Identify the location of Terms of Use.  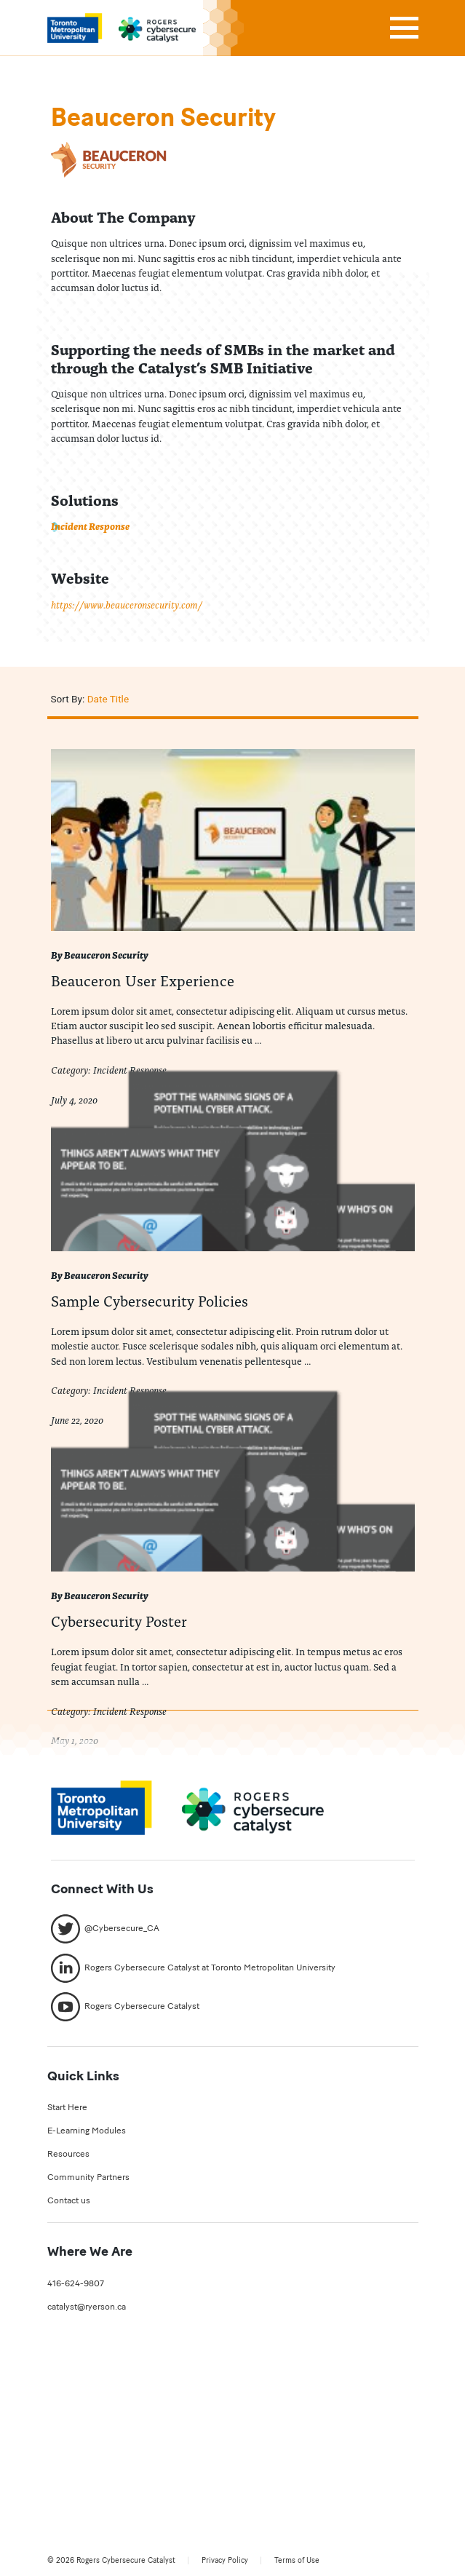
(296, 2560).